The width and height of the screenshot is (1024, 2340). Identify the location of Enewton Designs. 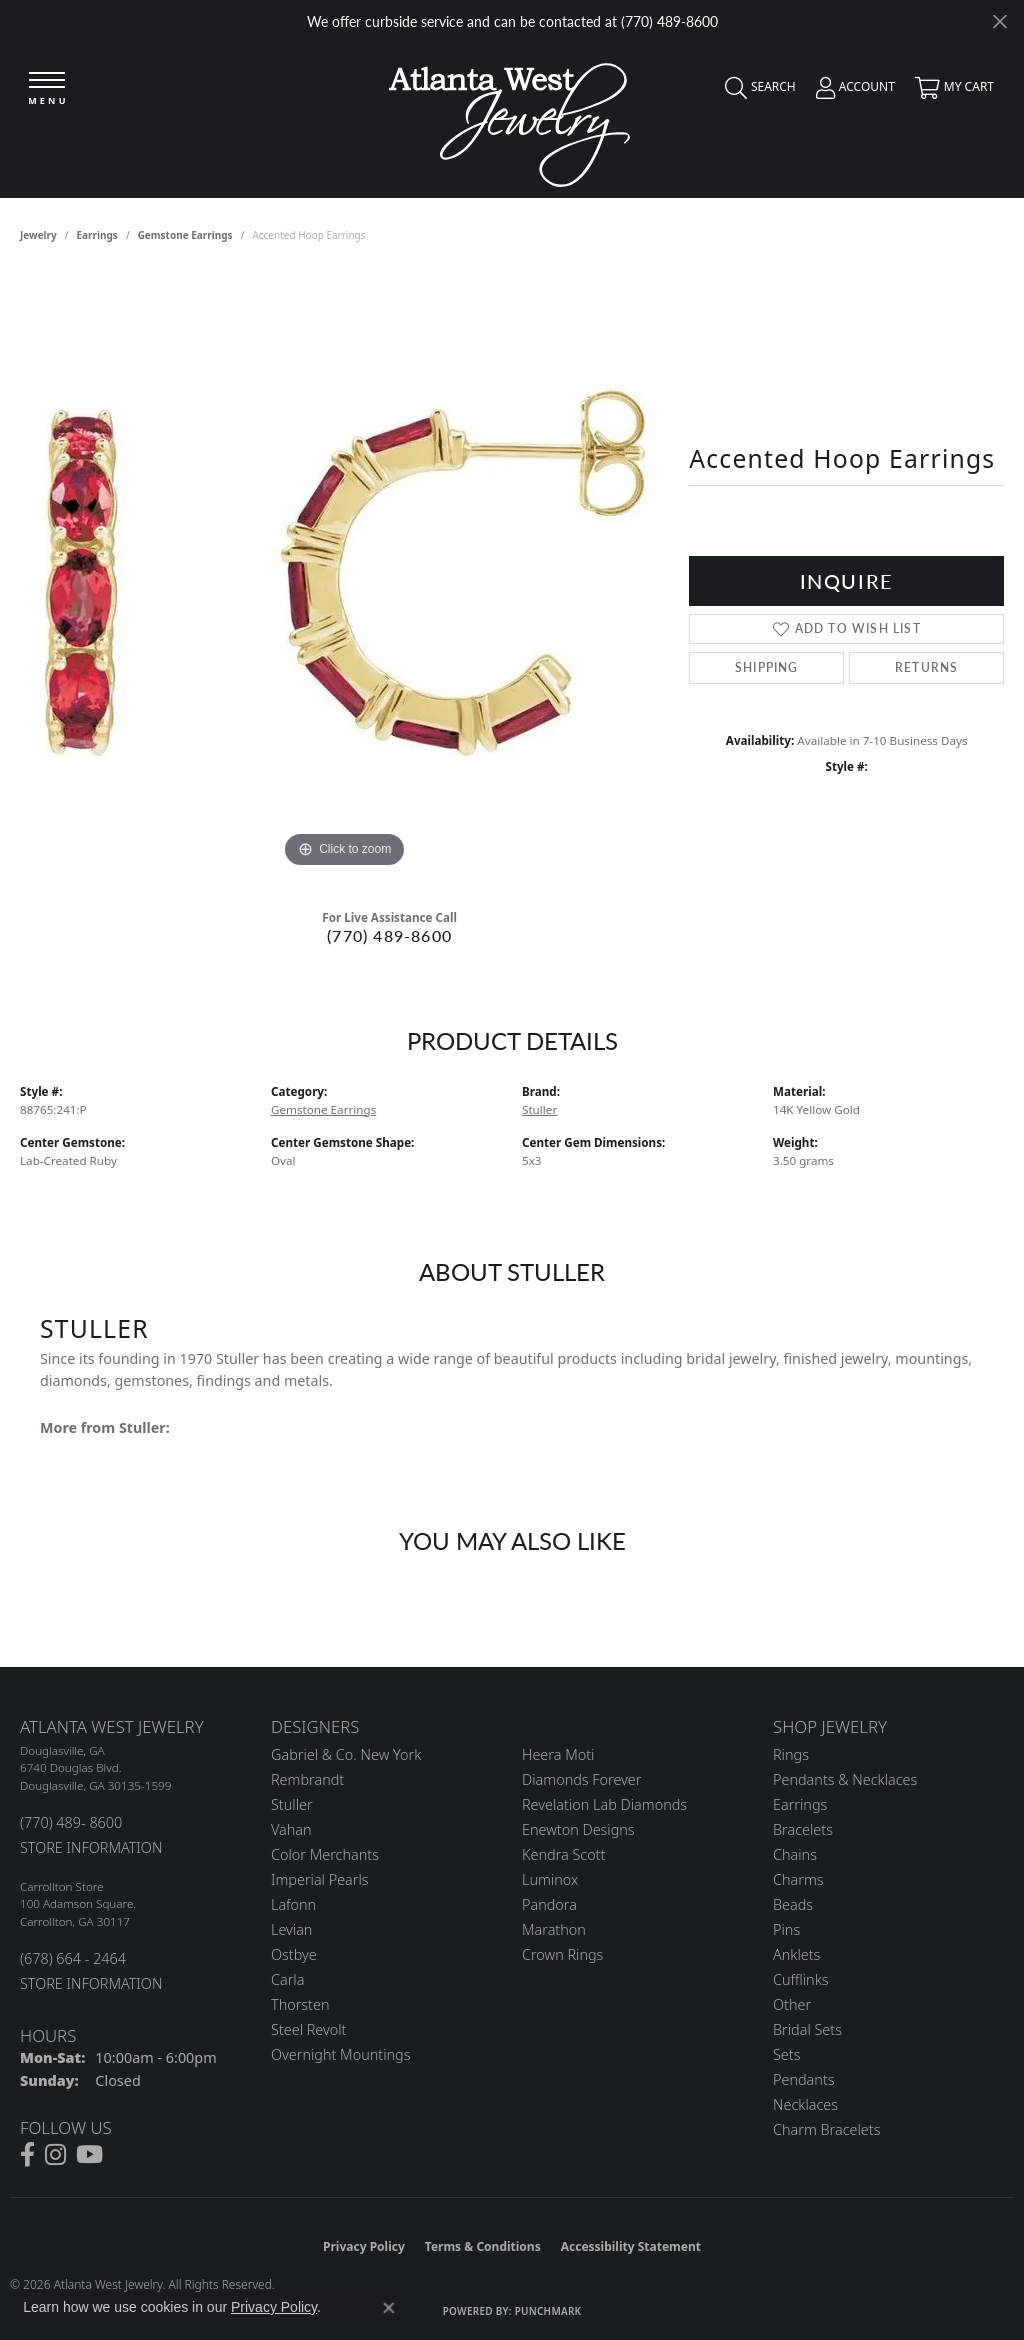
(578, 1829).